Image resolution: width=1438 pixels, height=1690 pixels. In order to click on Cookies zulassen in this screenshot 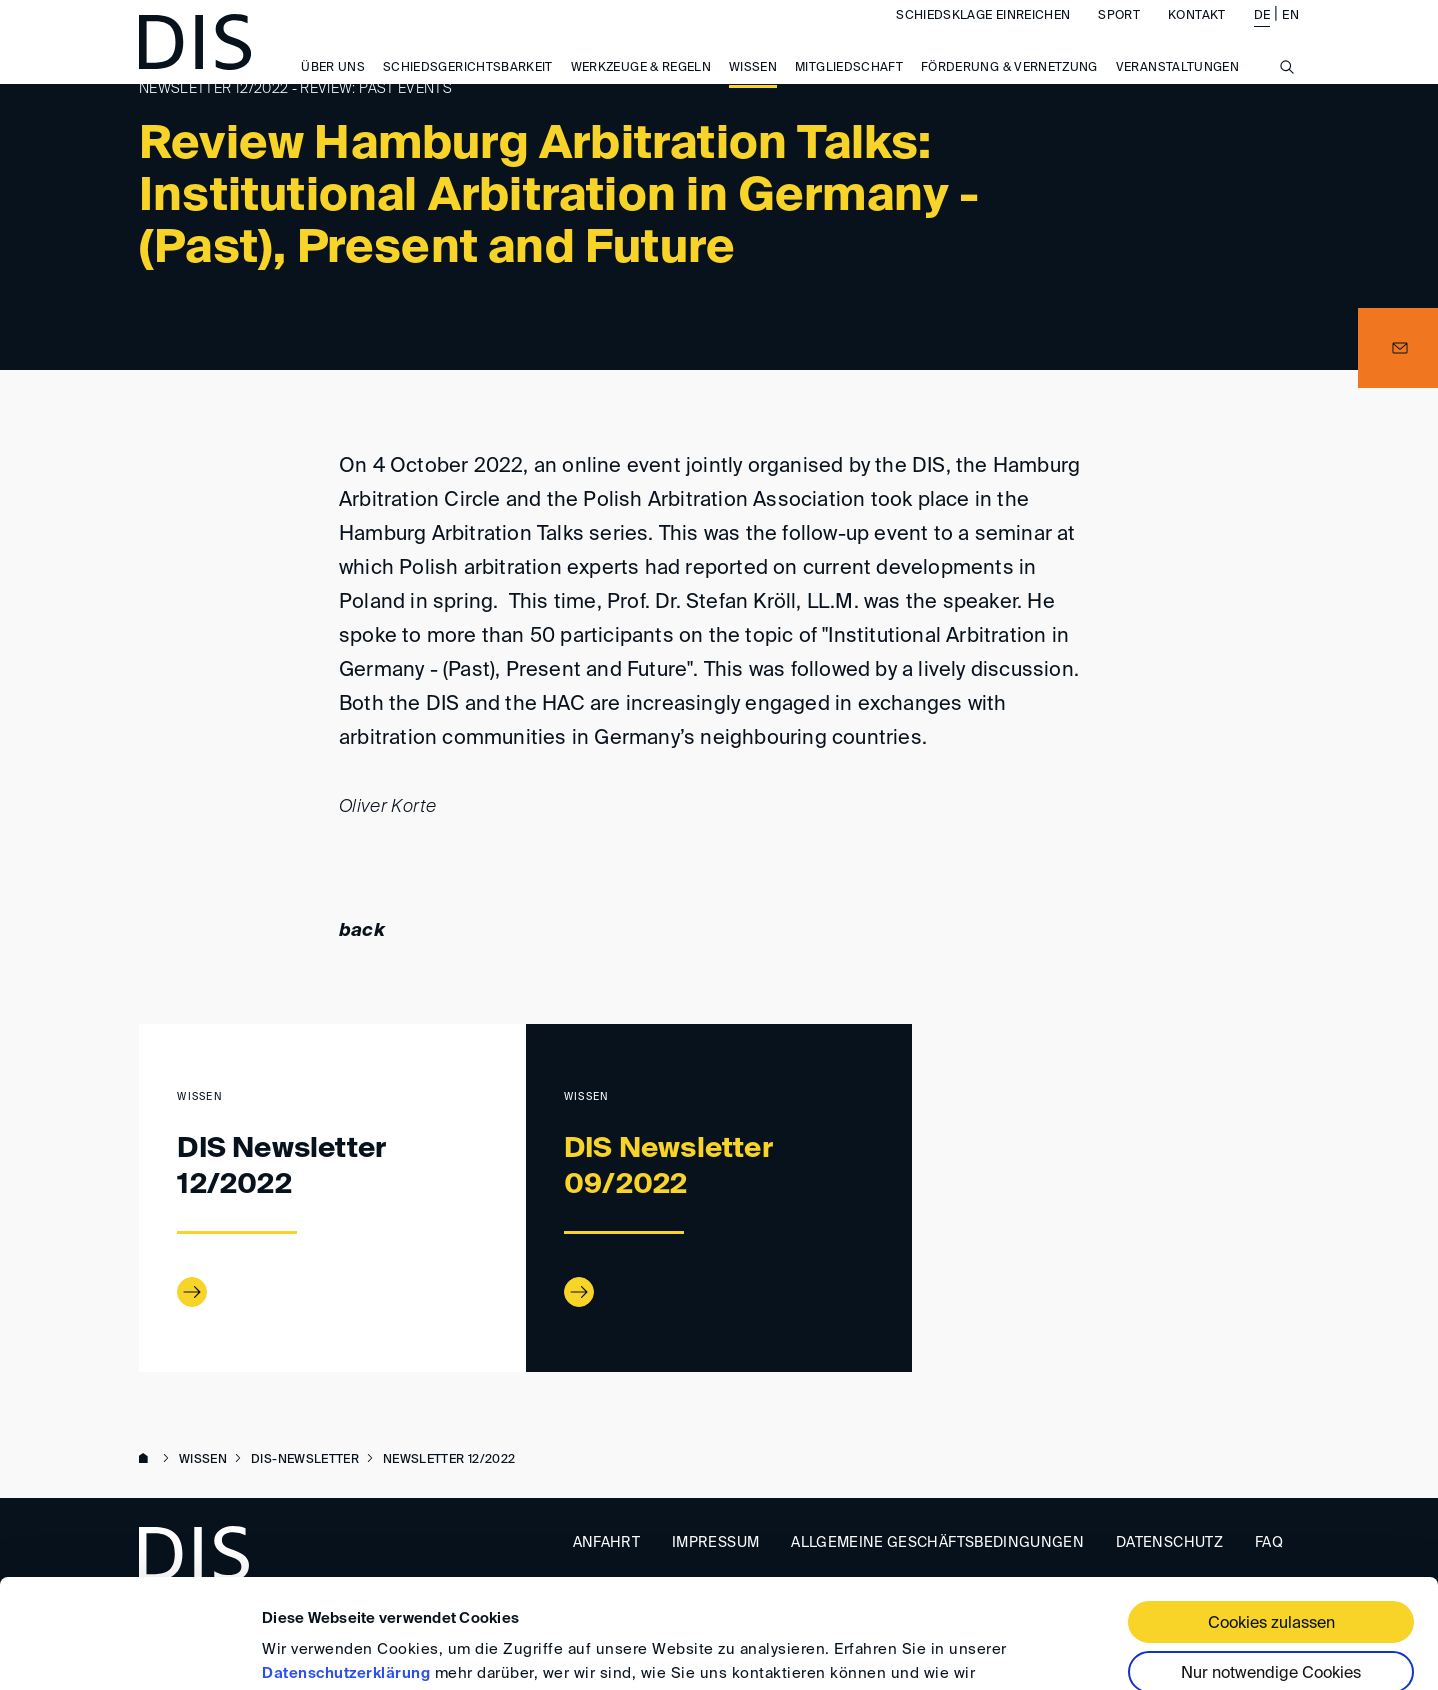, I will do `click(1271, 1522)`.